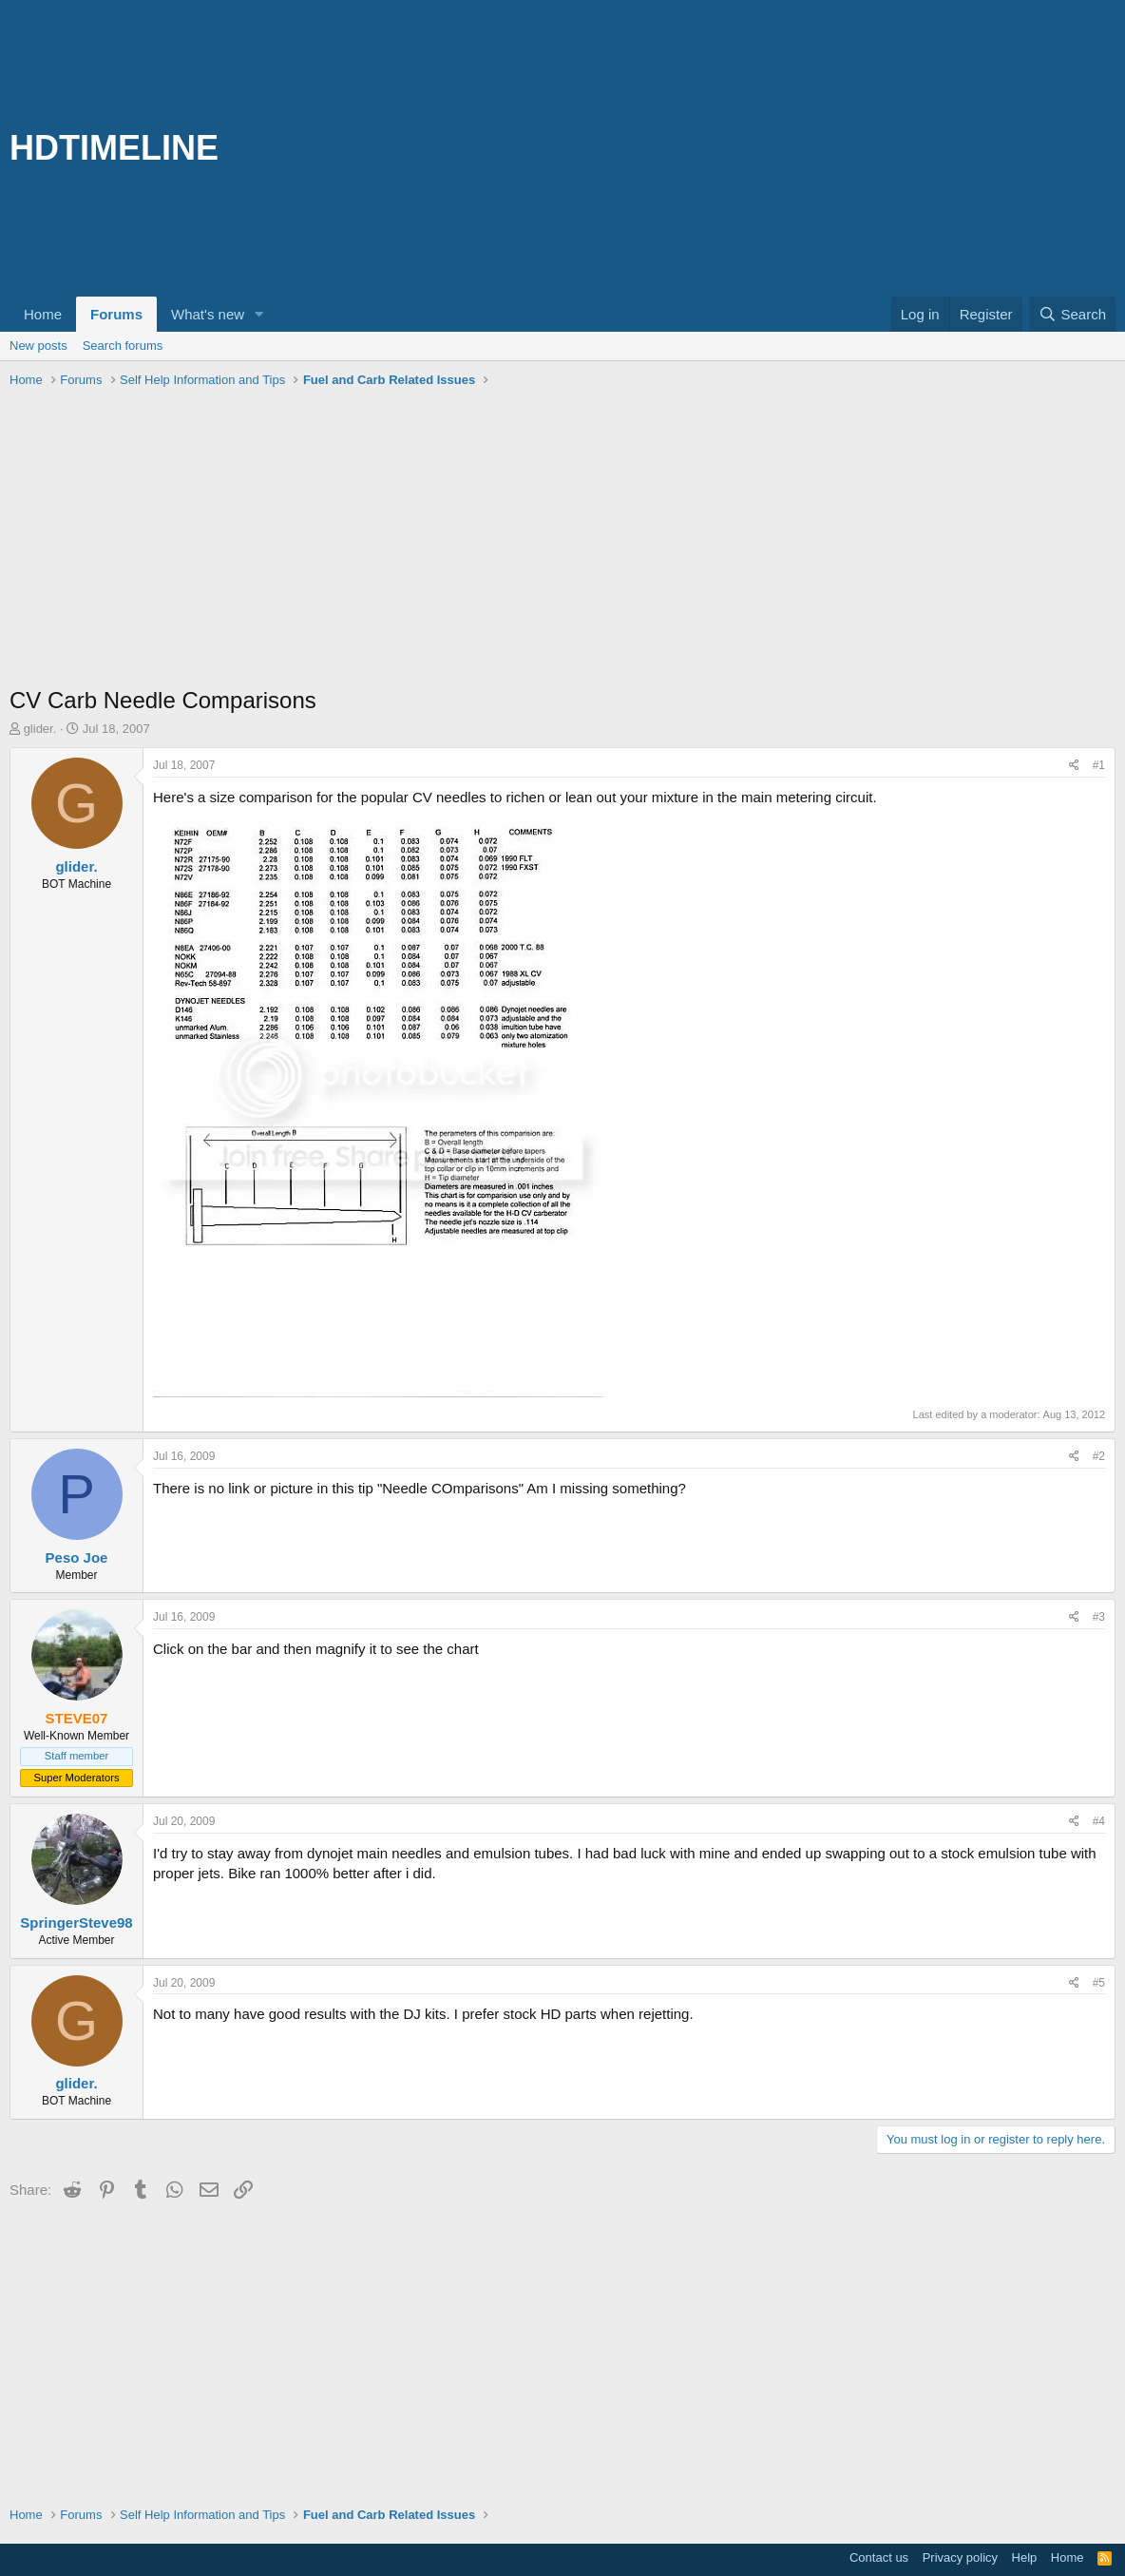 This screenshot has height=2576, width=1125. What do you see at coordinates (207, 314) in the screenshot?
I see `What's new` at bounding box center [207, 314].